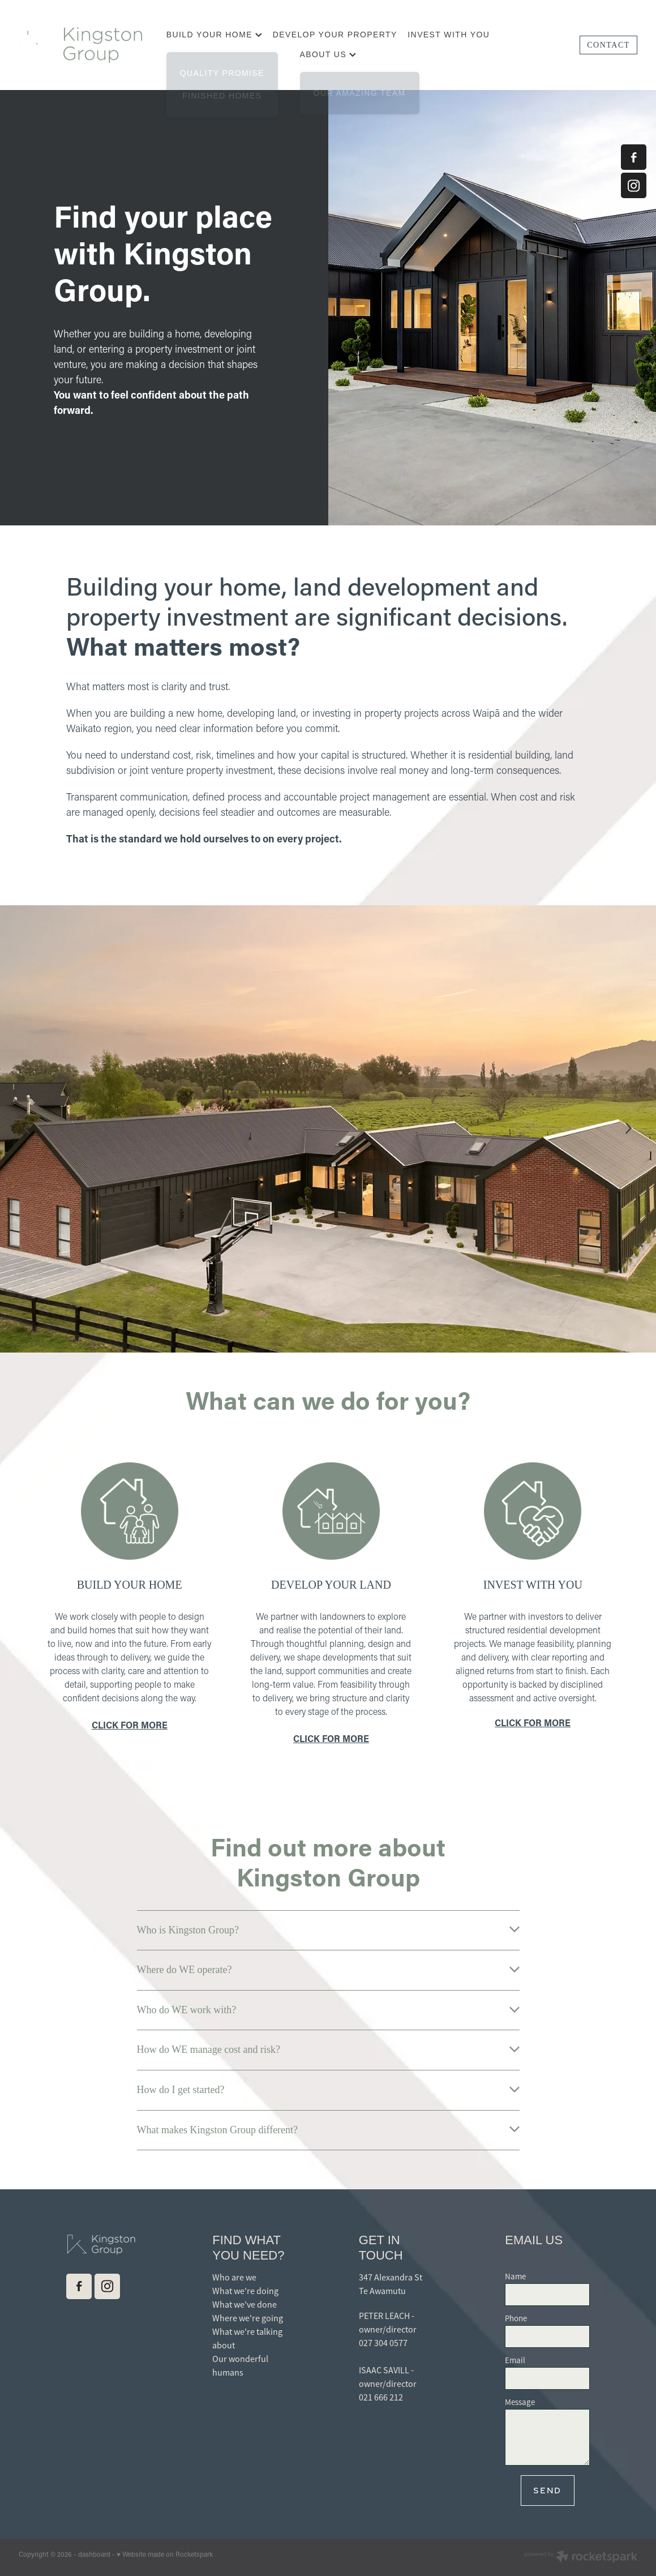 This screenshot has width=656, height=2576. What do you see at coordinates (247, 2318) in the screenshot?
I see `Where we're going` at bounding box center [247, 2318].